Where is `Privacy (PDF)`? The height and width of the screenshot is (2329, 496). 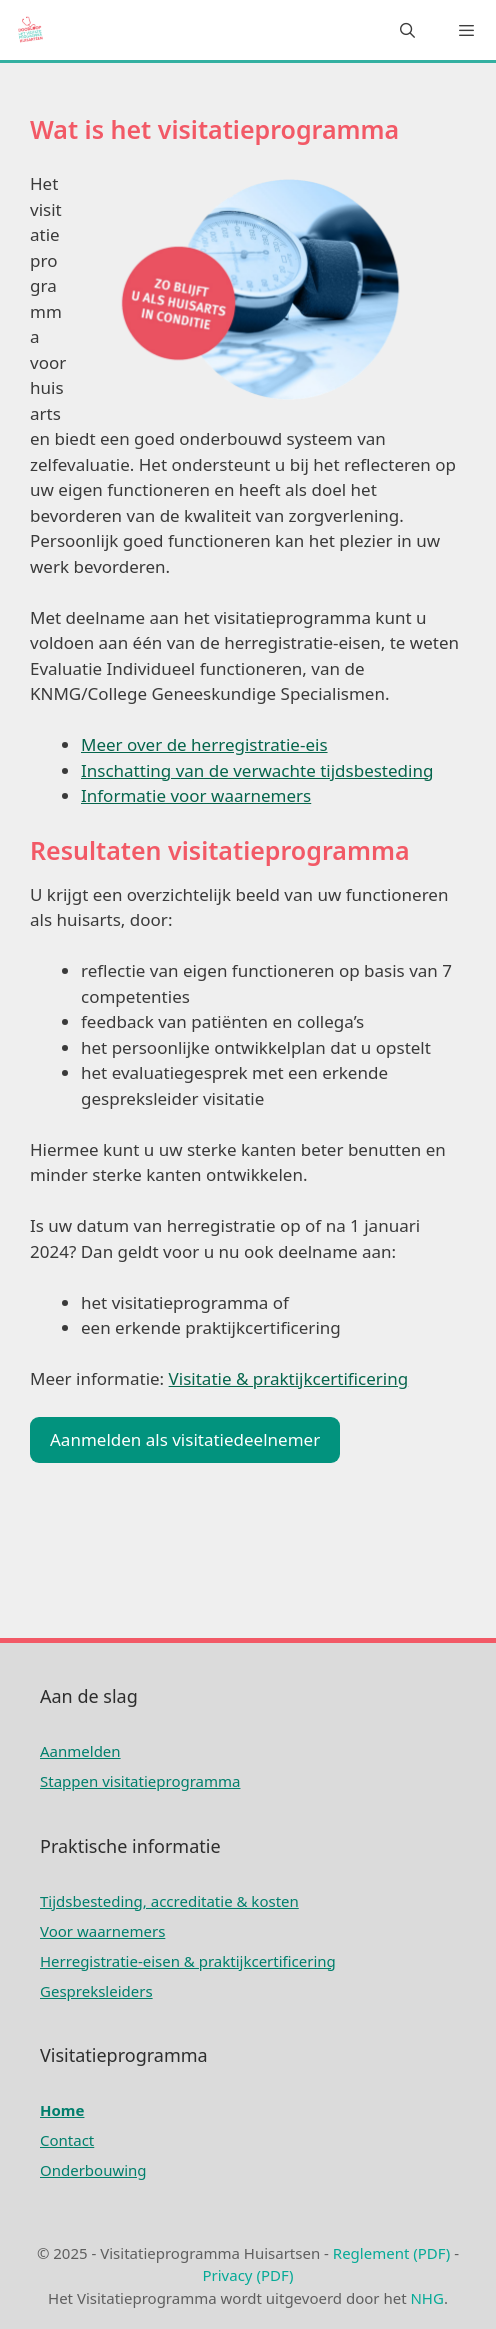 Privacy (PDF) is located at coordinates (247, 2275).